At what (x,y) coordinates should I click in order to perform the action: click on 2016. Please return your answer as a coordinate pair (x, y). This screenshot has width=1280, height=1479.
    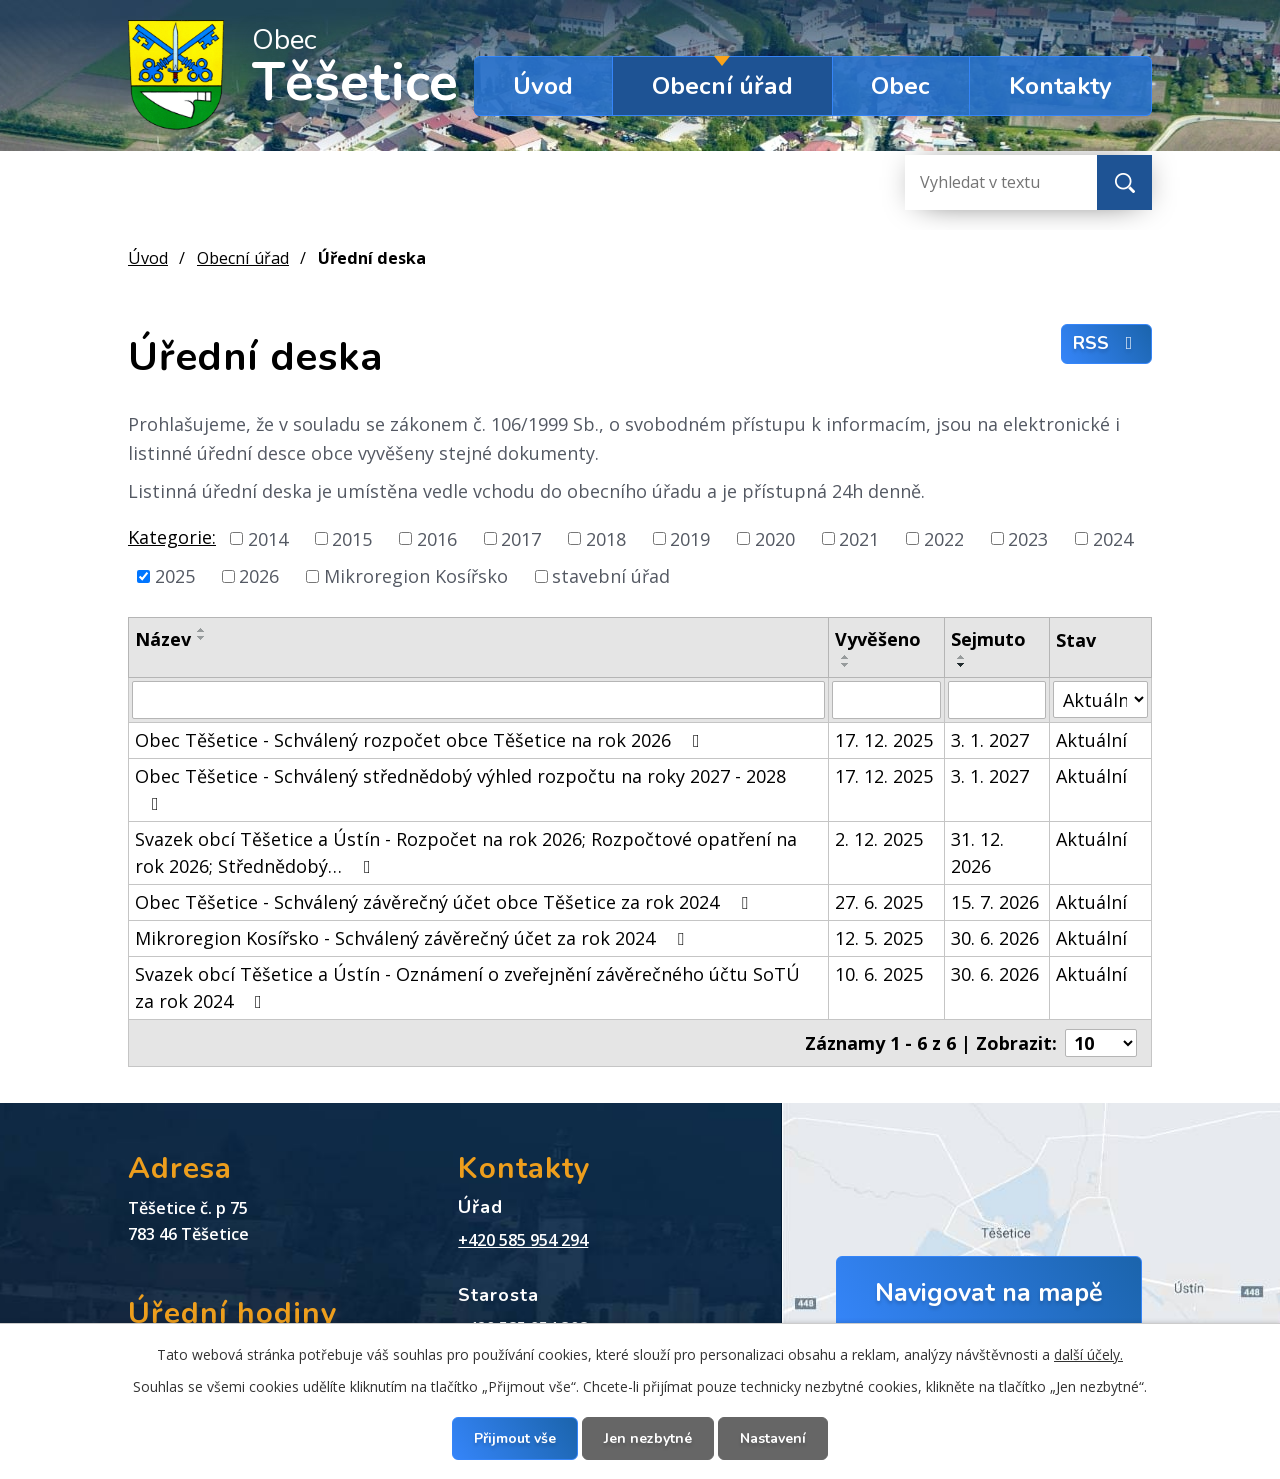
    Looking at the image, I should click on (437, 538).